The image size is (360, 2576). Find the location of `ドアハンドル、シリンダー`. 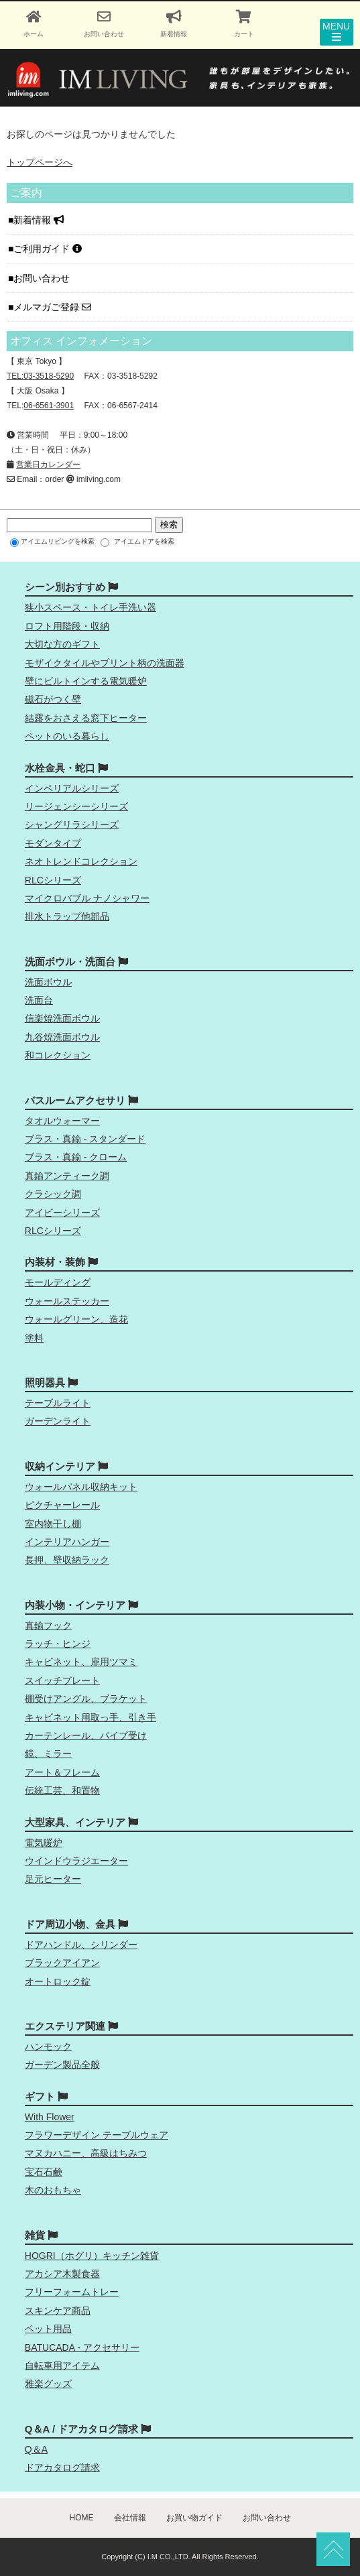

ドアハンドル、シリンダー is located at coordinates (81, 1944).